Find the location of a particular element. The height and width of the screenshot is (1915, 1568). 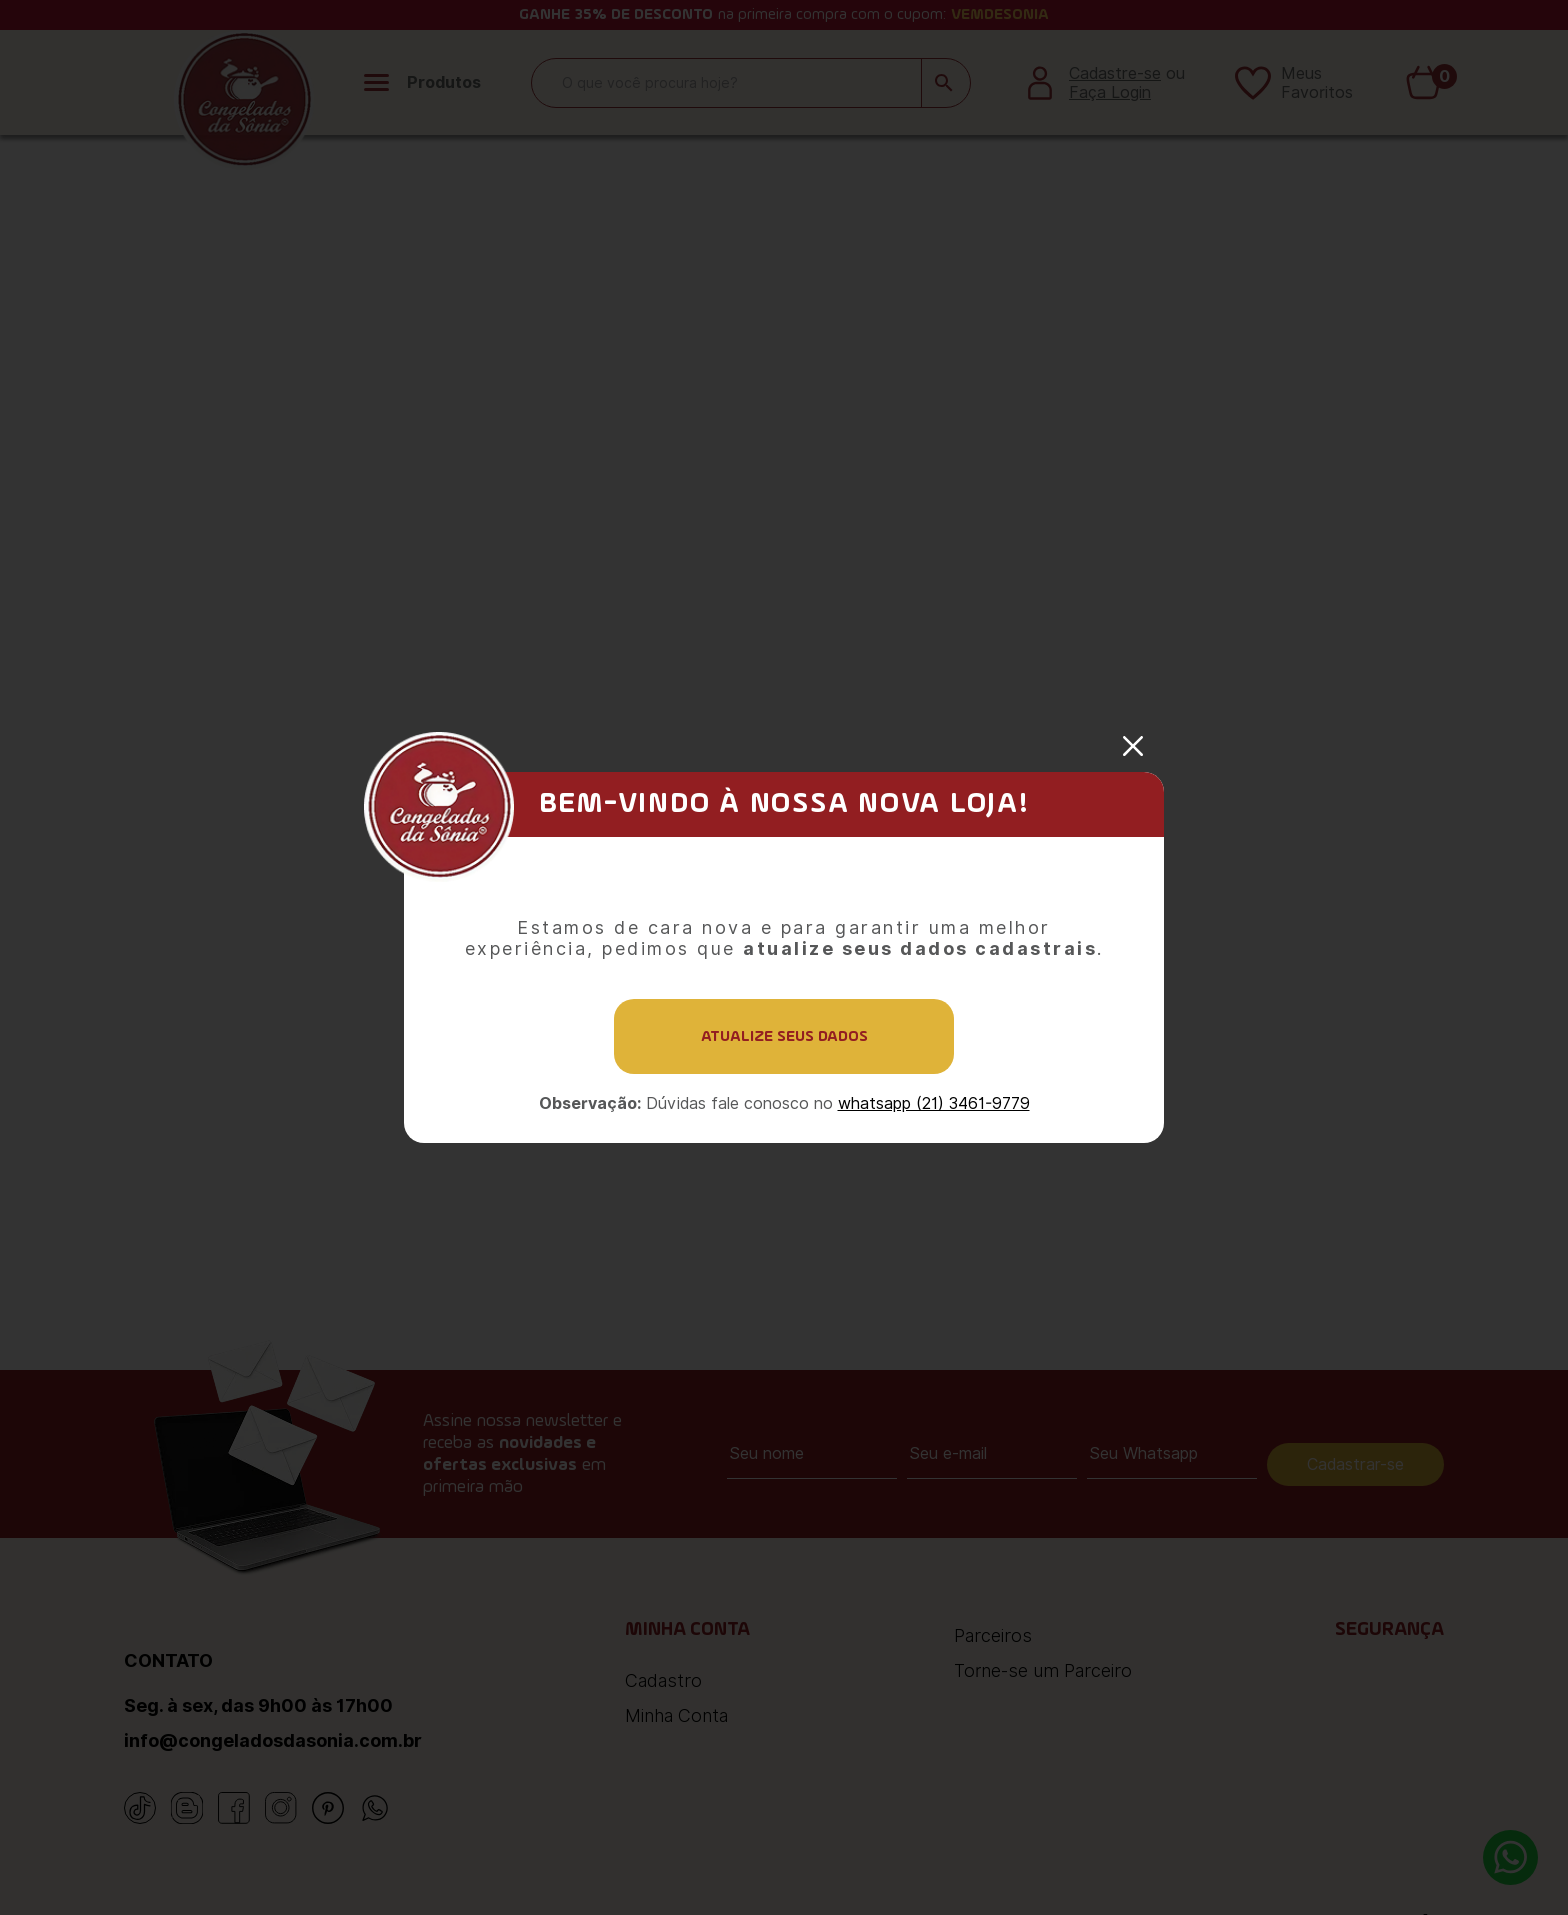

whatsapp (21) 3461-9779 is located at coordinates (934, 1103).